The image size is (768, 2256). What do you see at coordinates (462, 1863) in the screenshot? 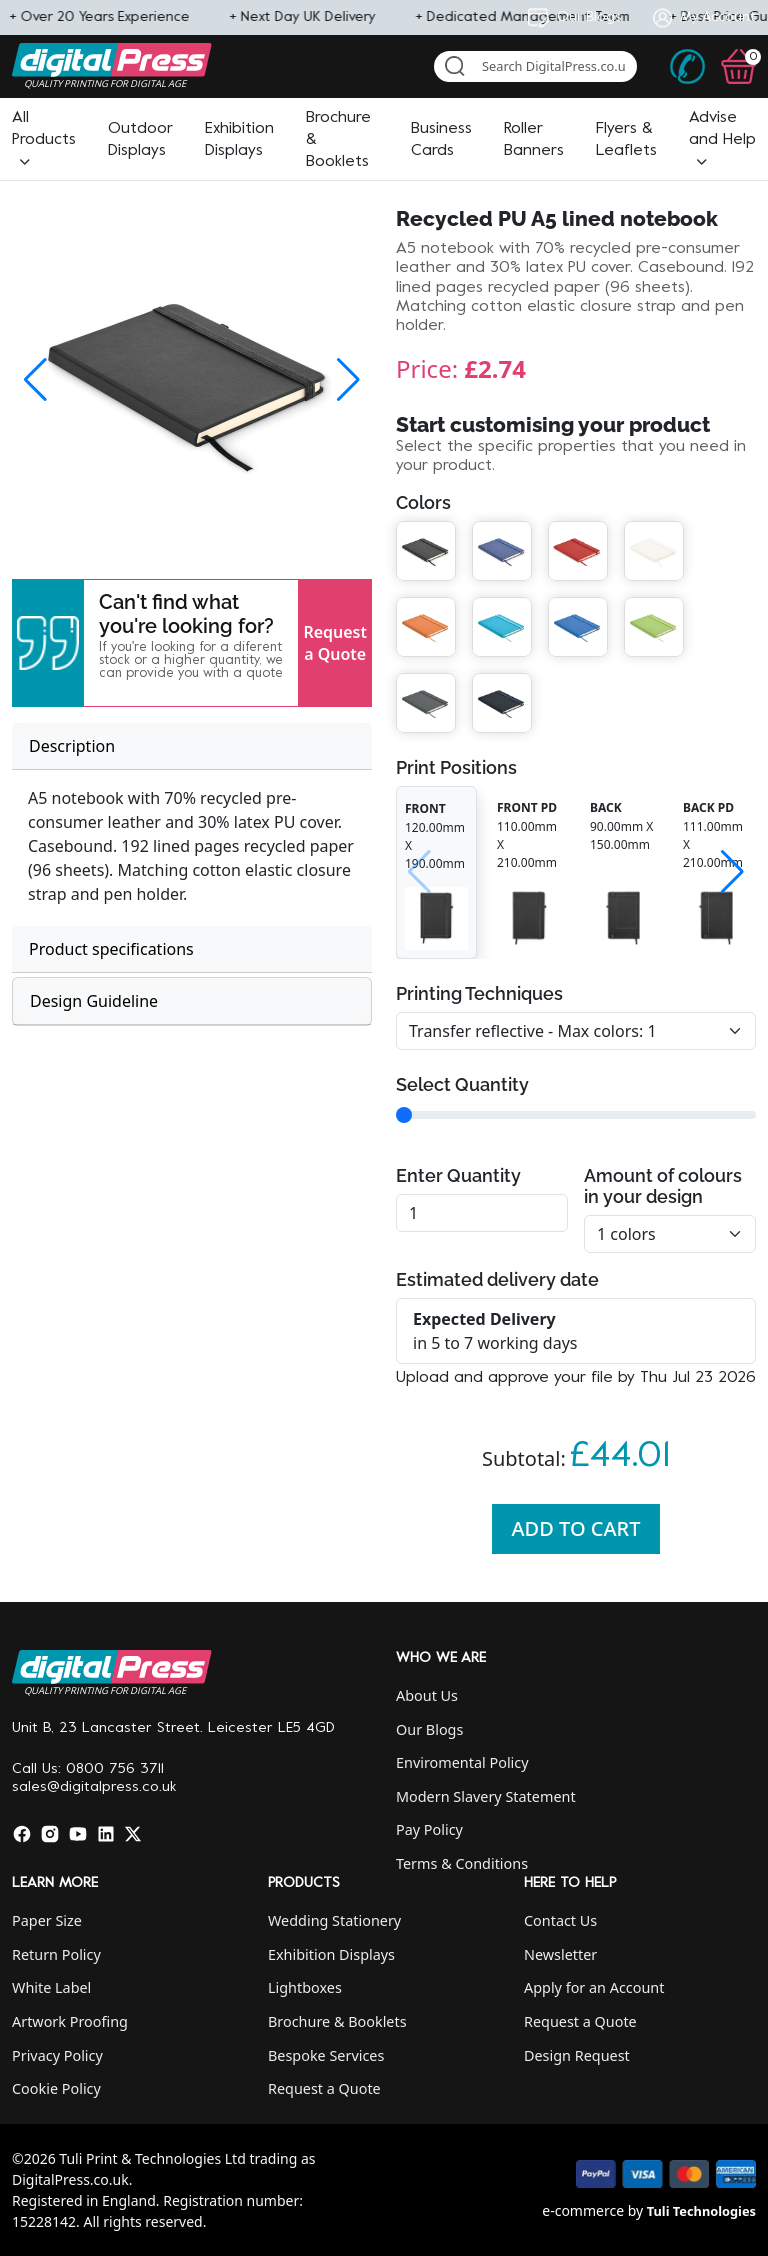
I see `Terms & Conditions` at bounding box center [462, 1863].